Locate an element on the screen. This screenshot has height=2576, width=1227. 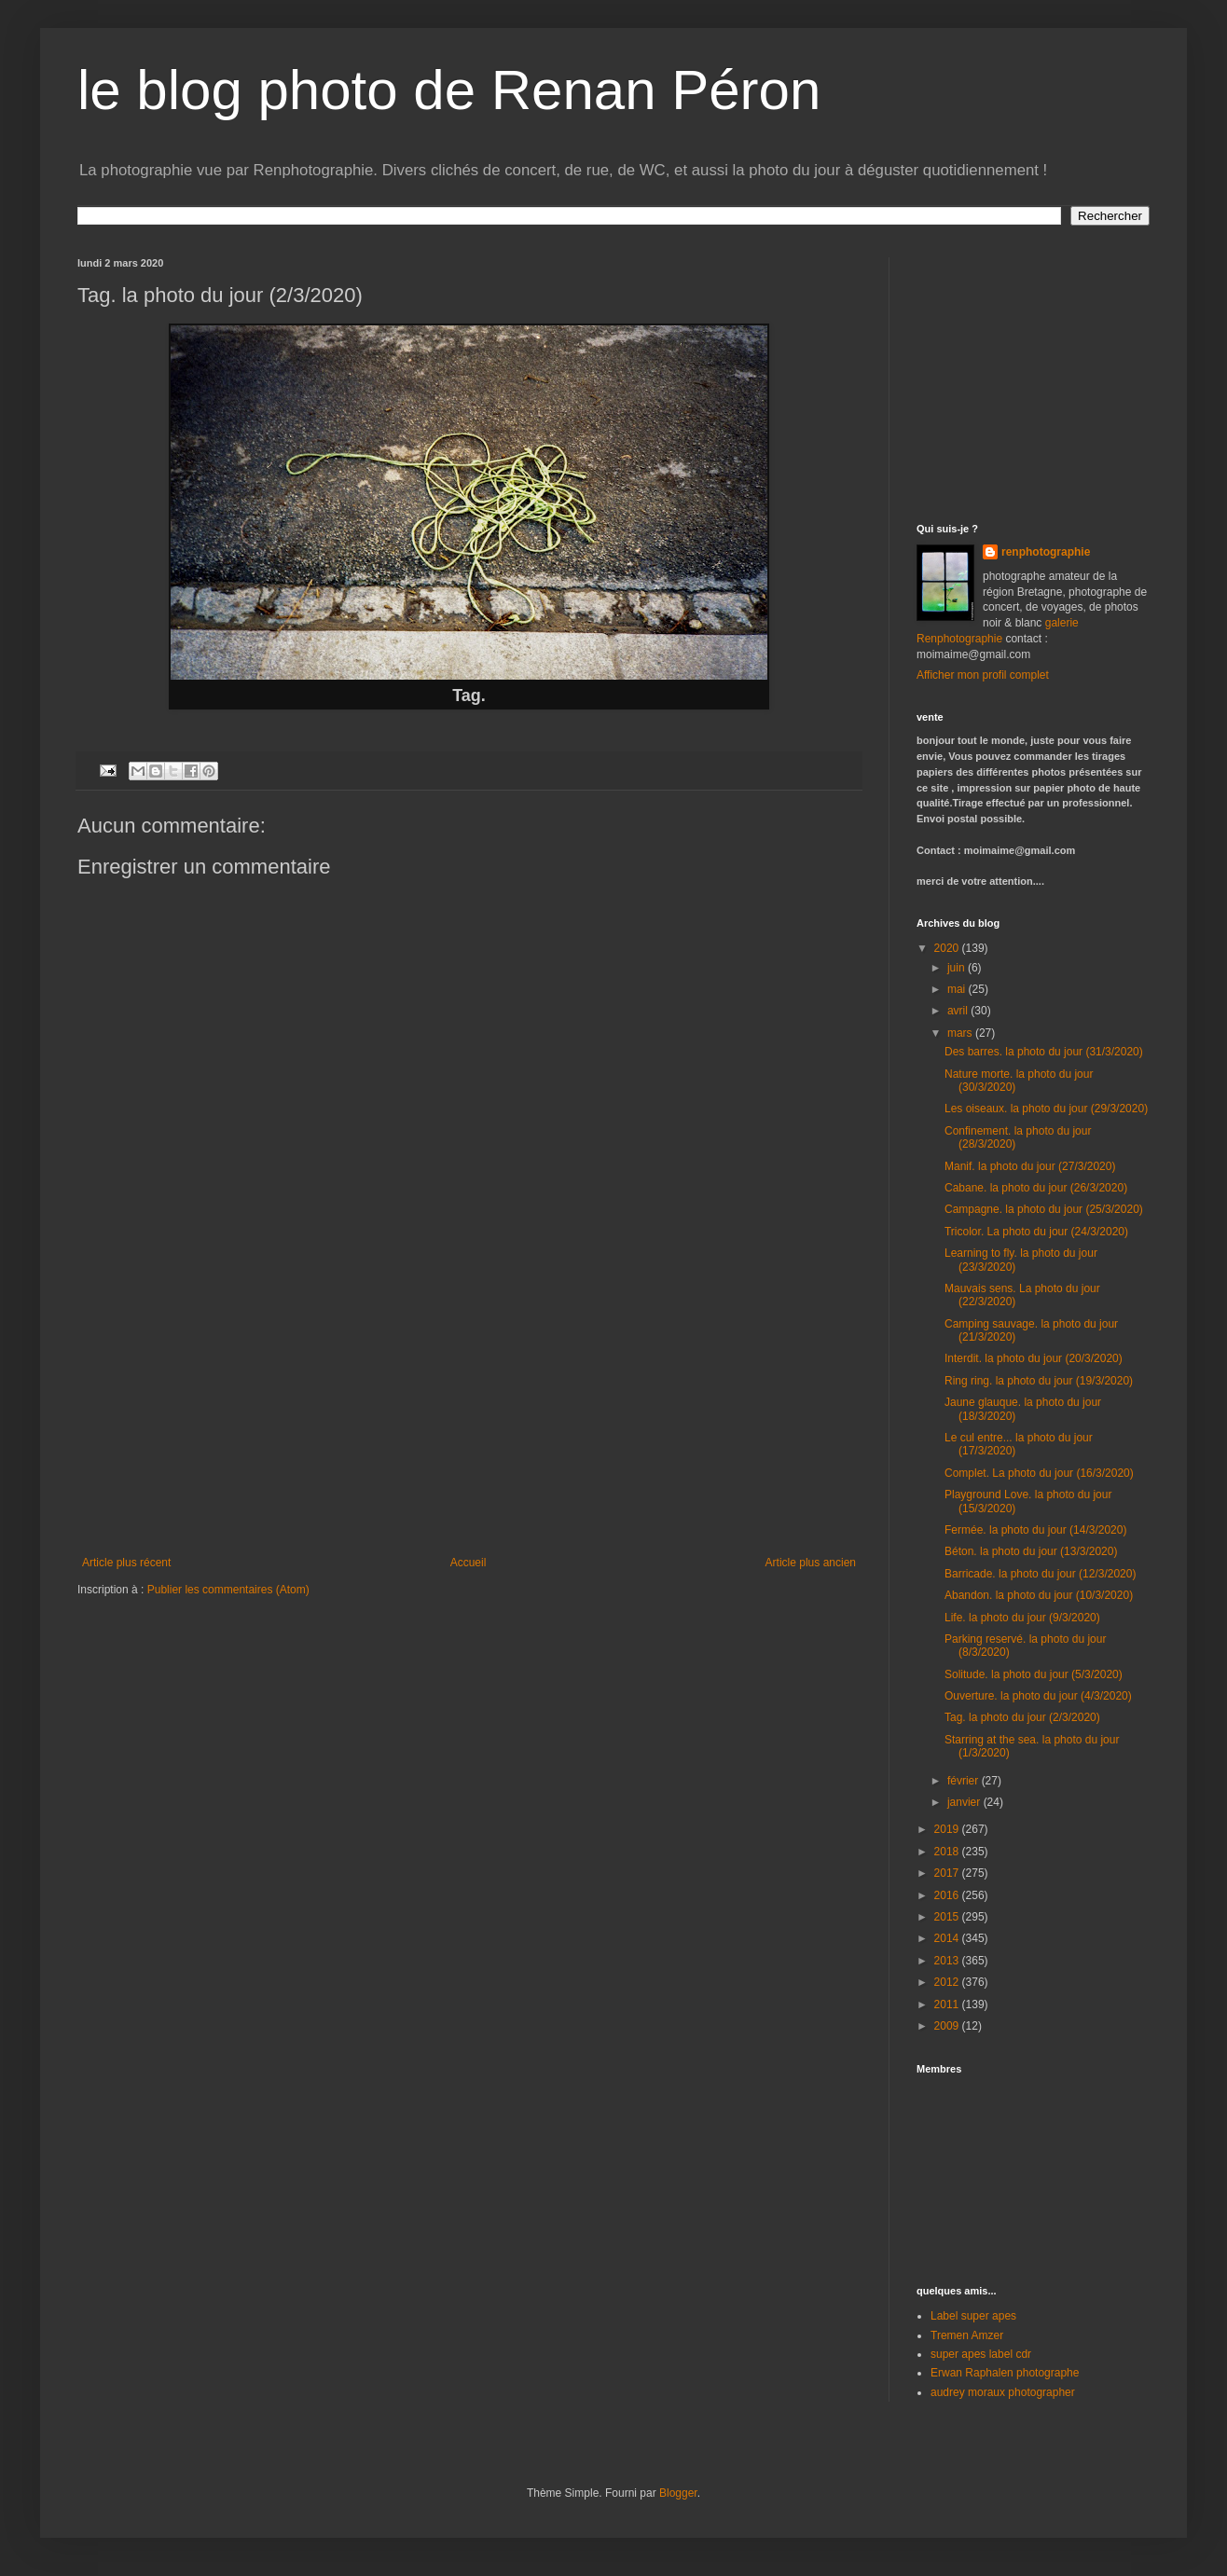
juin is located at coordinates (957, 967).